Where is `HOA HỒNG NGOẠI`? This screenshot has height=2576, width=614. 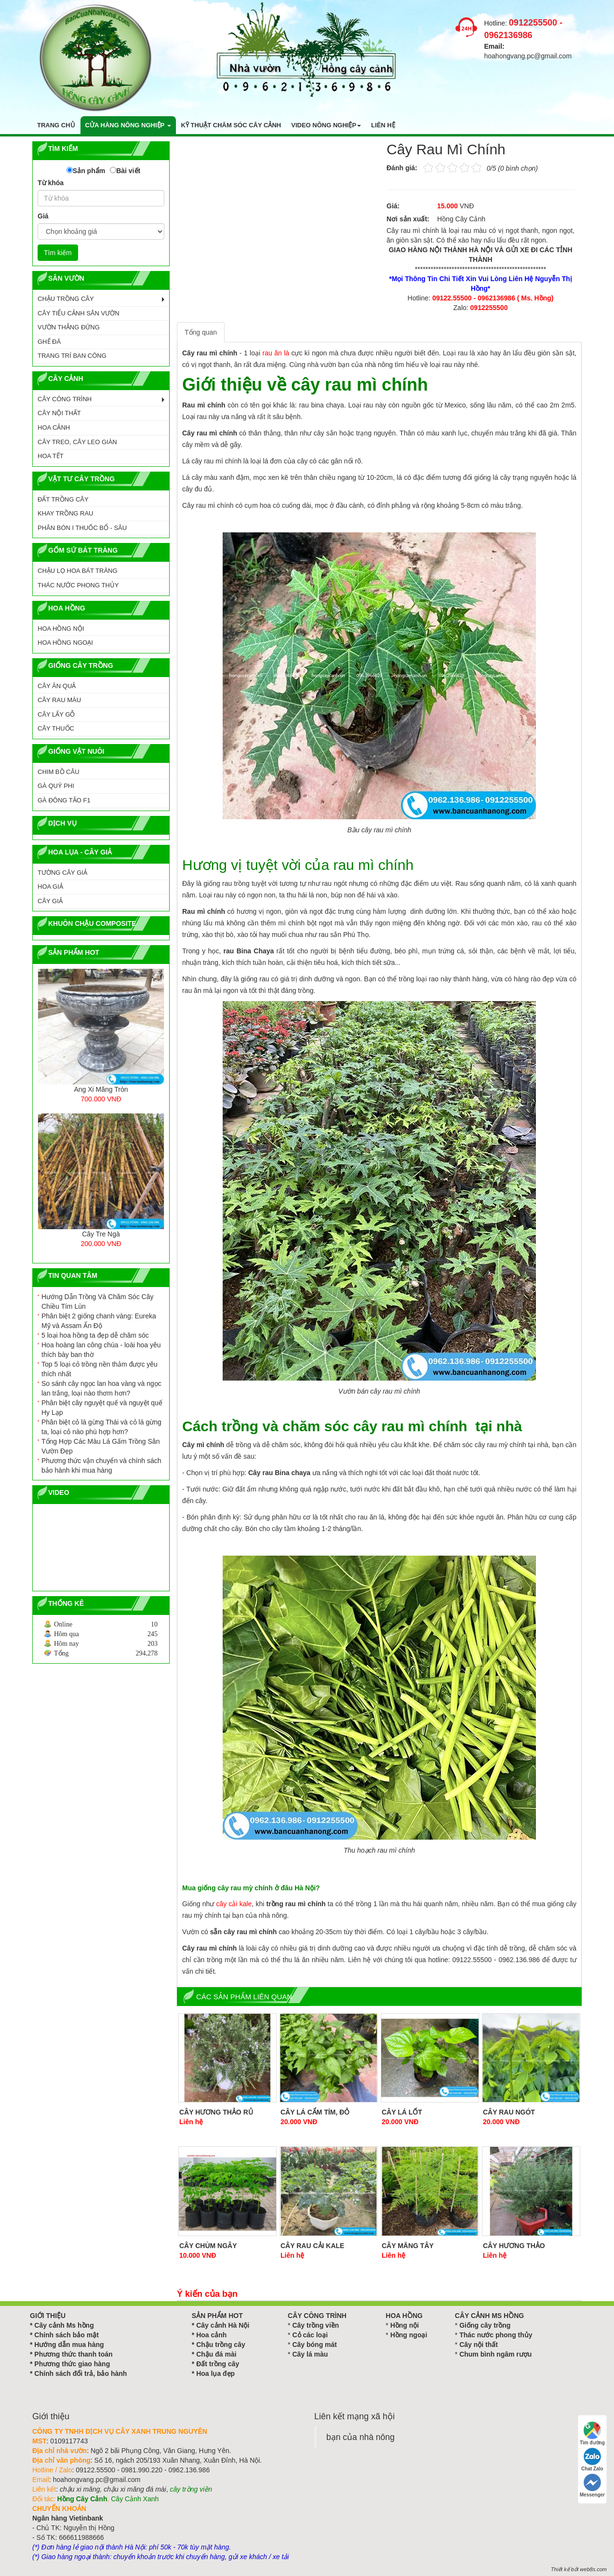 HOA HỒNG NGOẠI is located at coordinates (65, 642).